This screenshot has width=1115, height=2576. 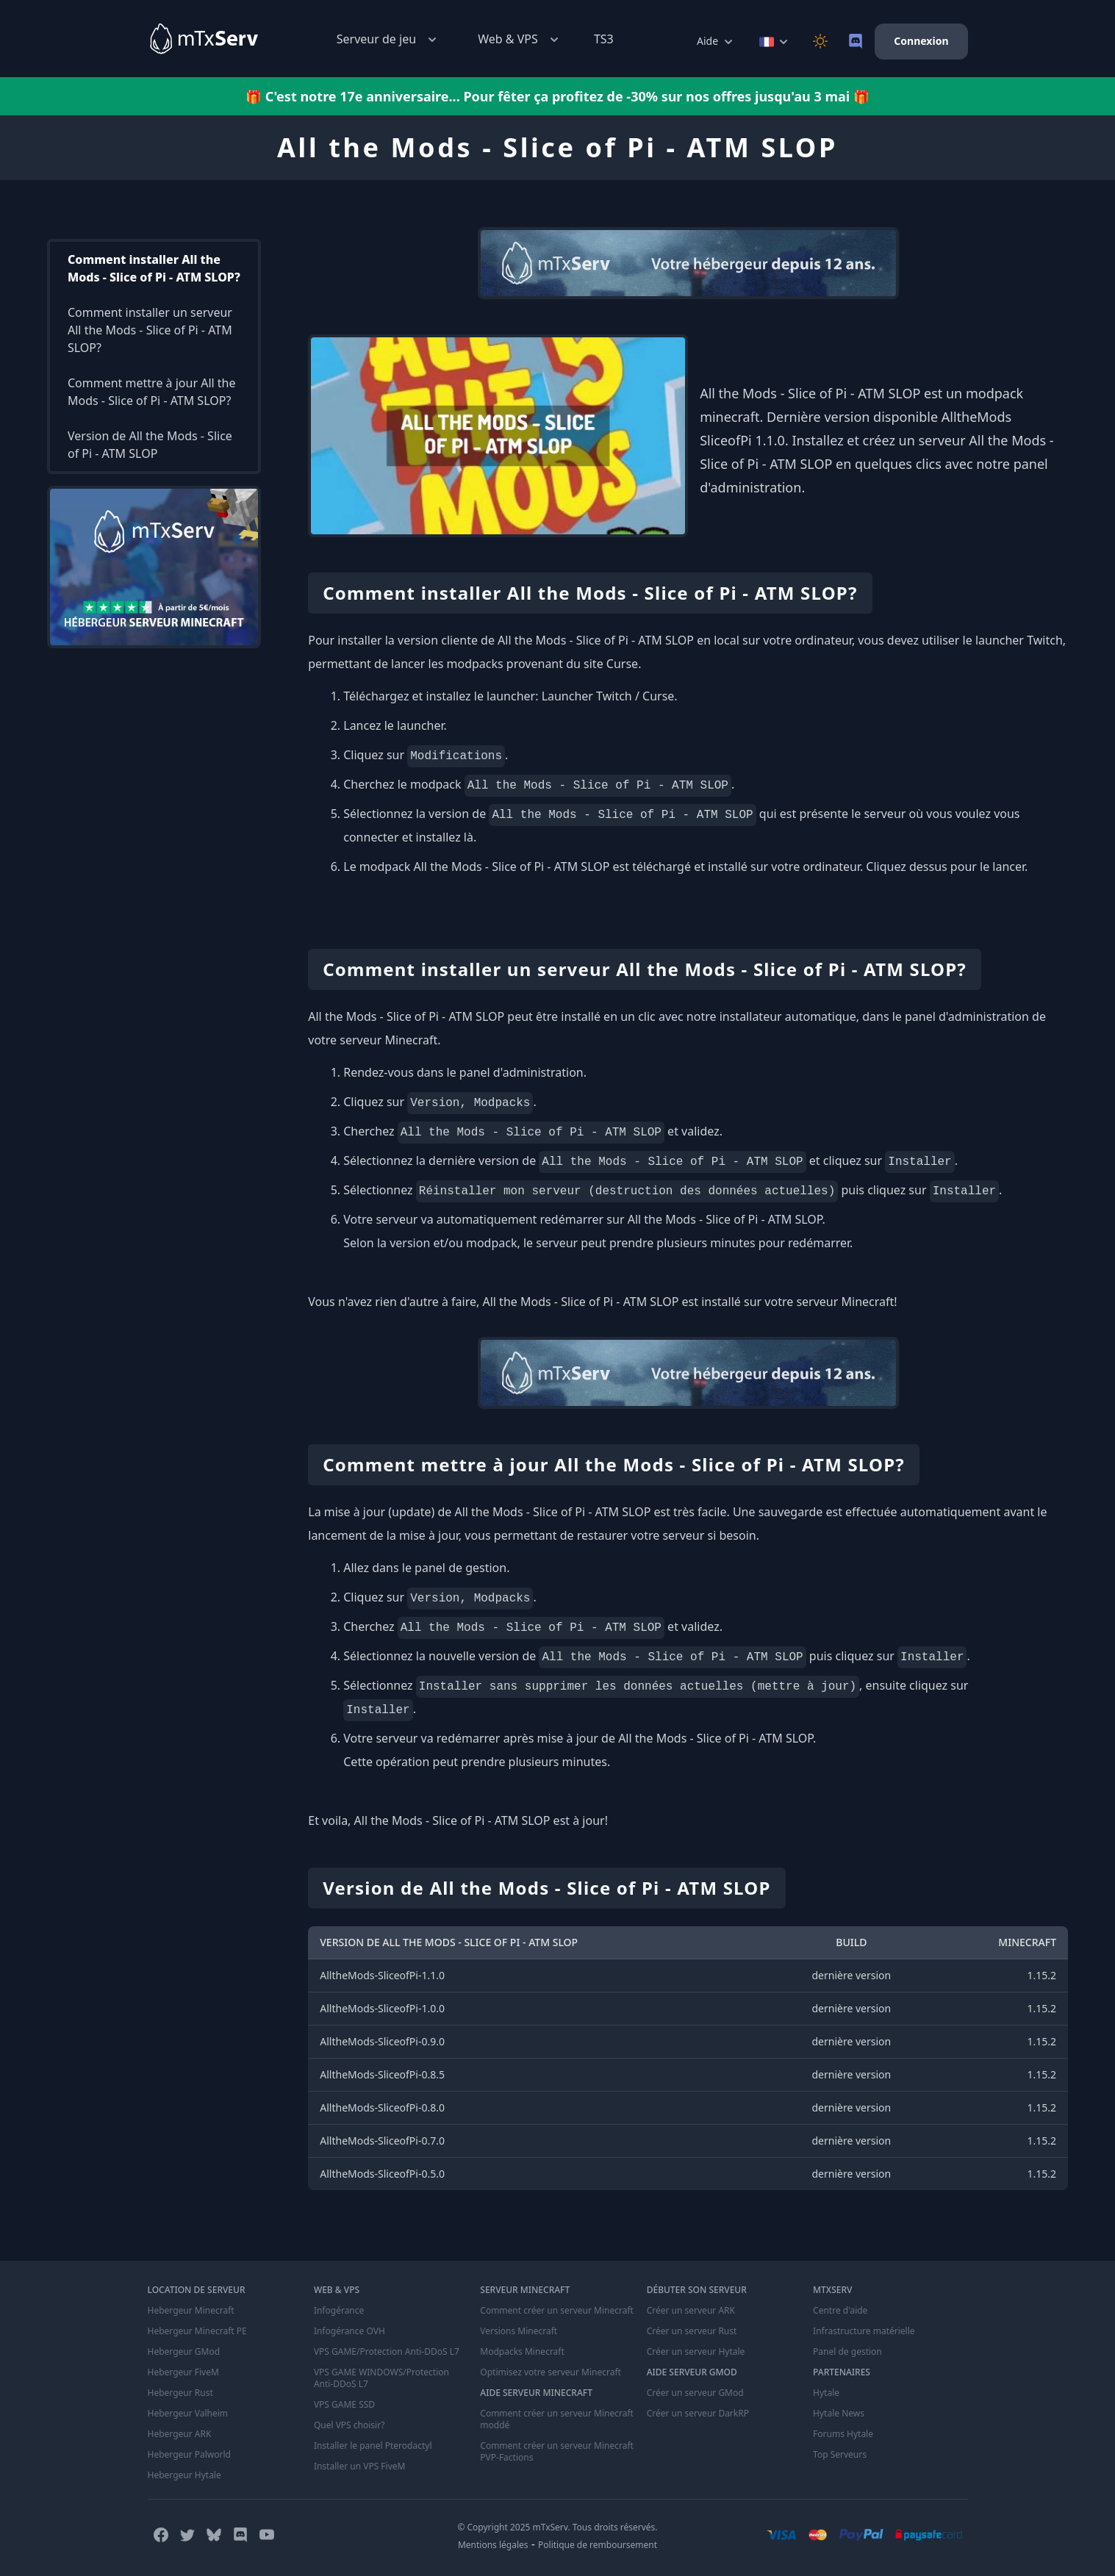 I want to click on Forums Hytale, so click(x=843, y=2434).